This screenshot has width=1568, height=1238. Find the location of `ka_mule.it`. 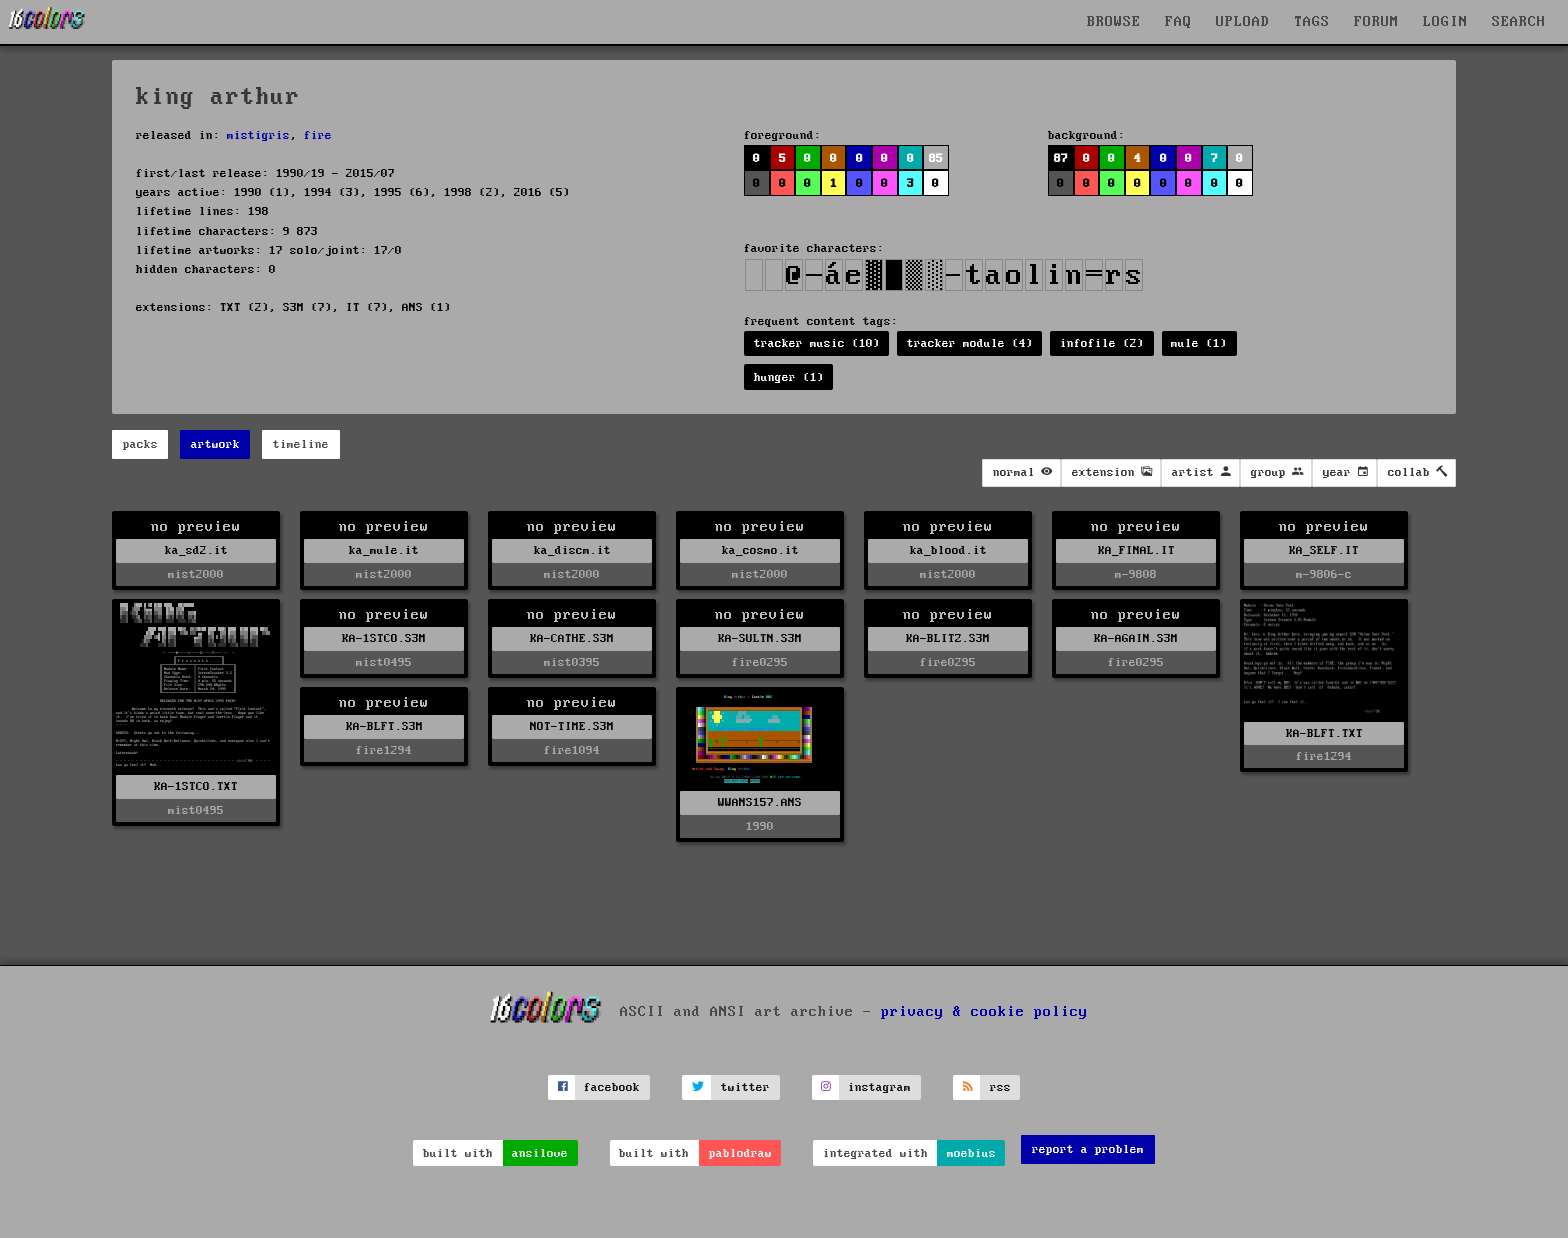

ka_mule.it is located at coordinates (384, 550).